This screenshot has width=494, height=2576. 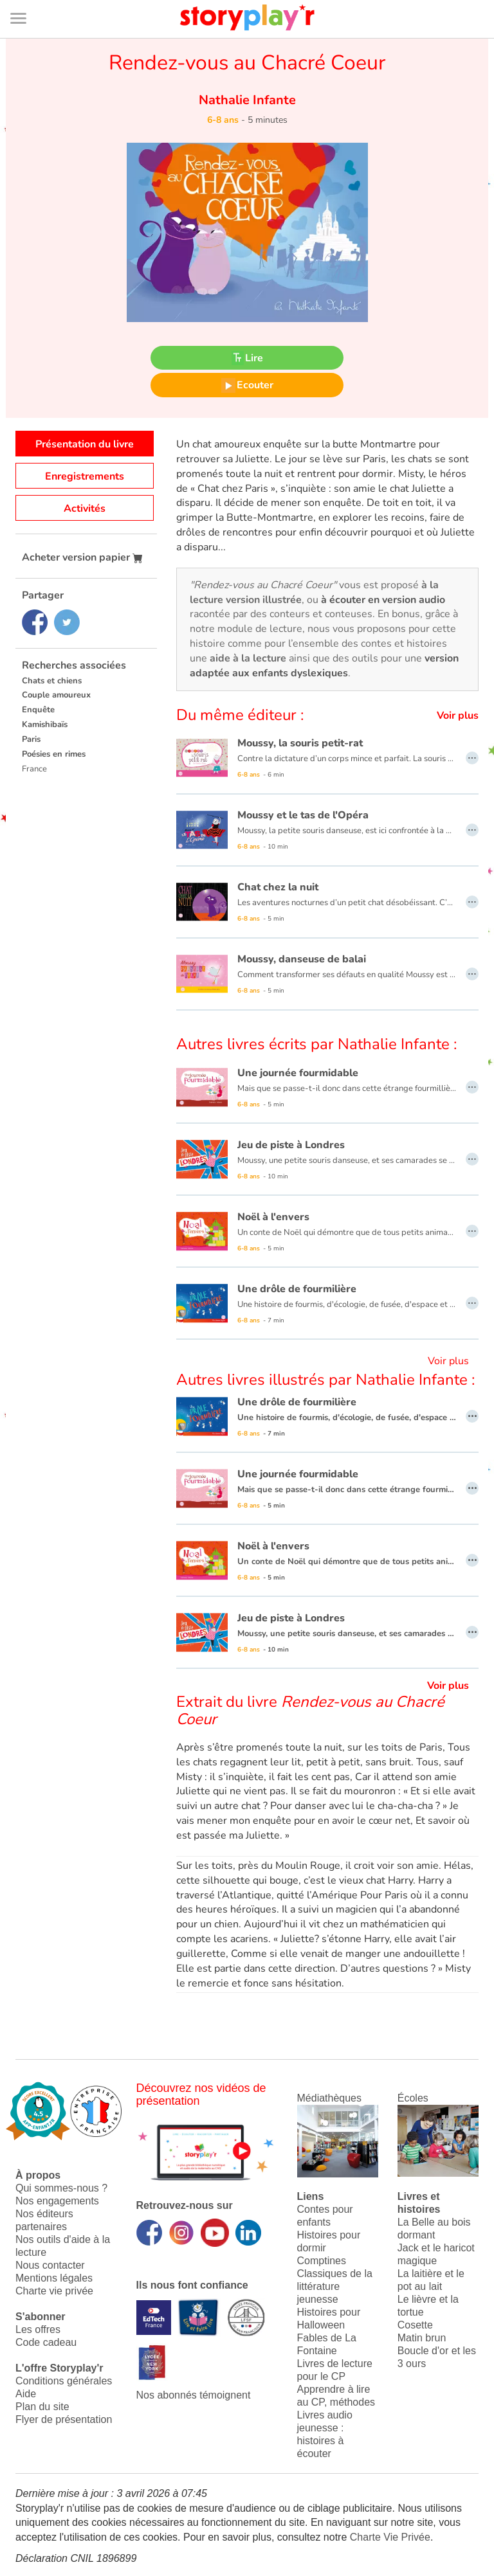 I want to click on Voir plus, so click(x=458, y=715).